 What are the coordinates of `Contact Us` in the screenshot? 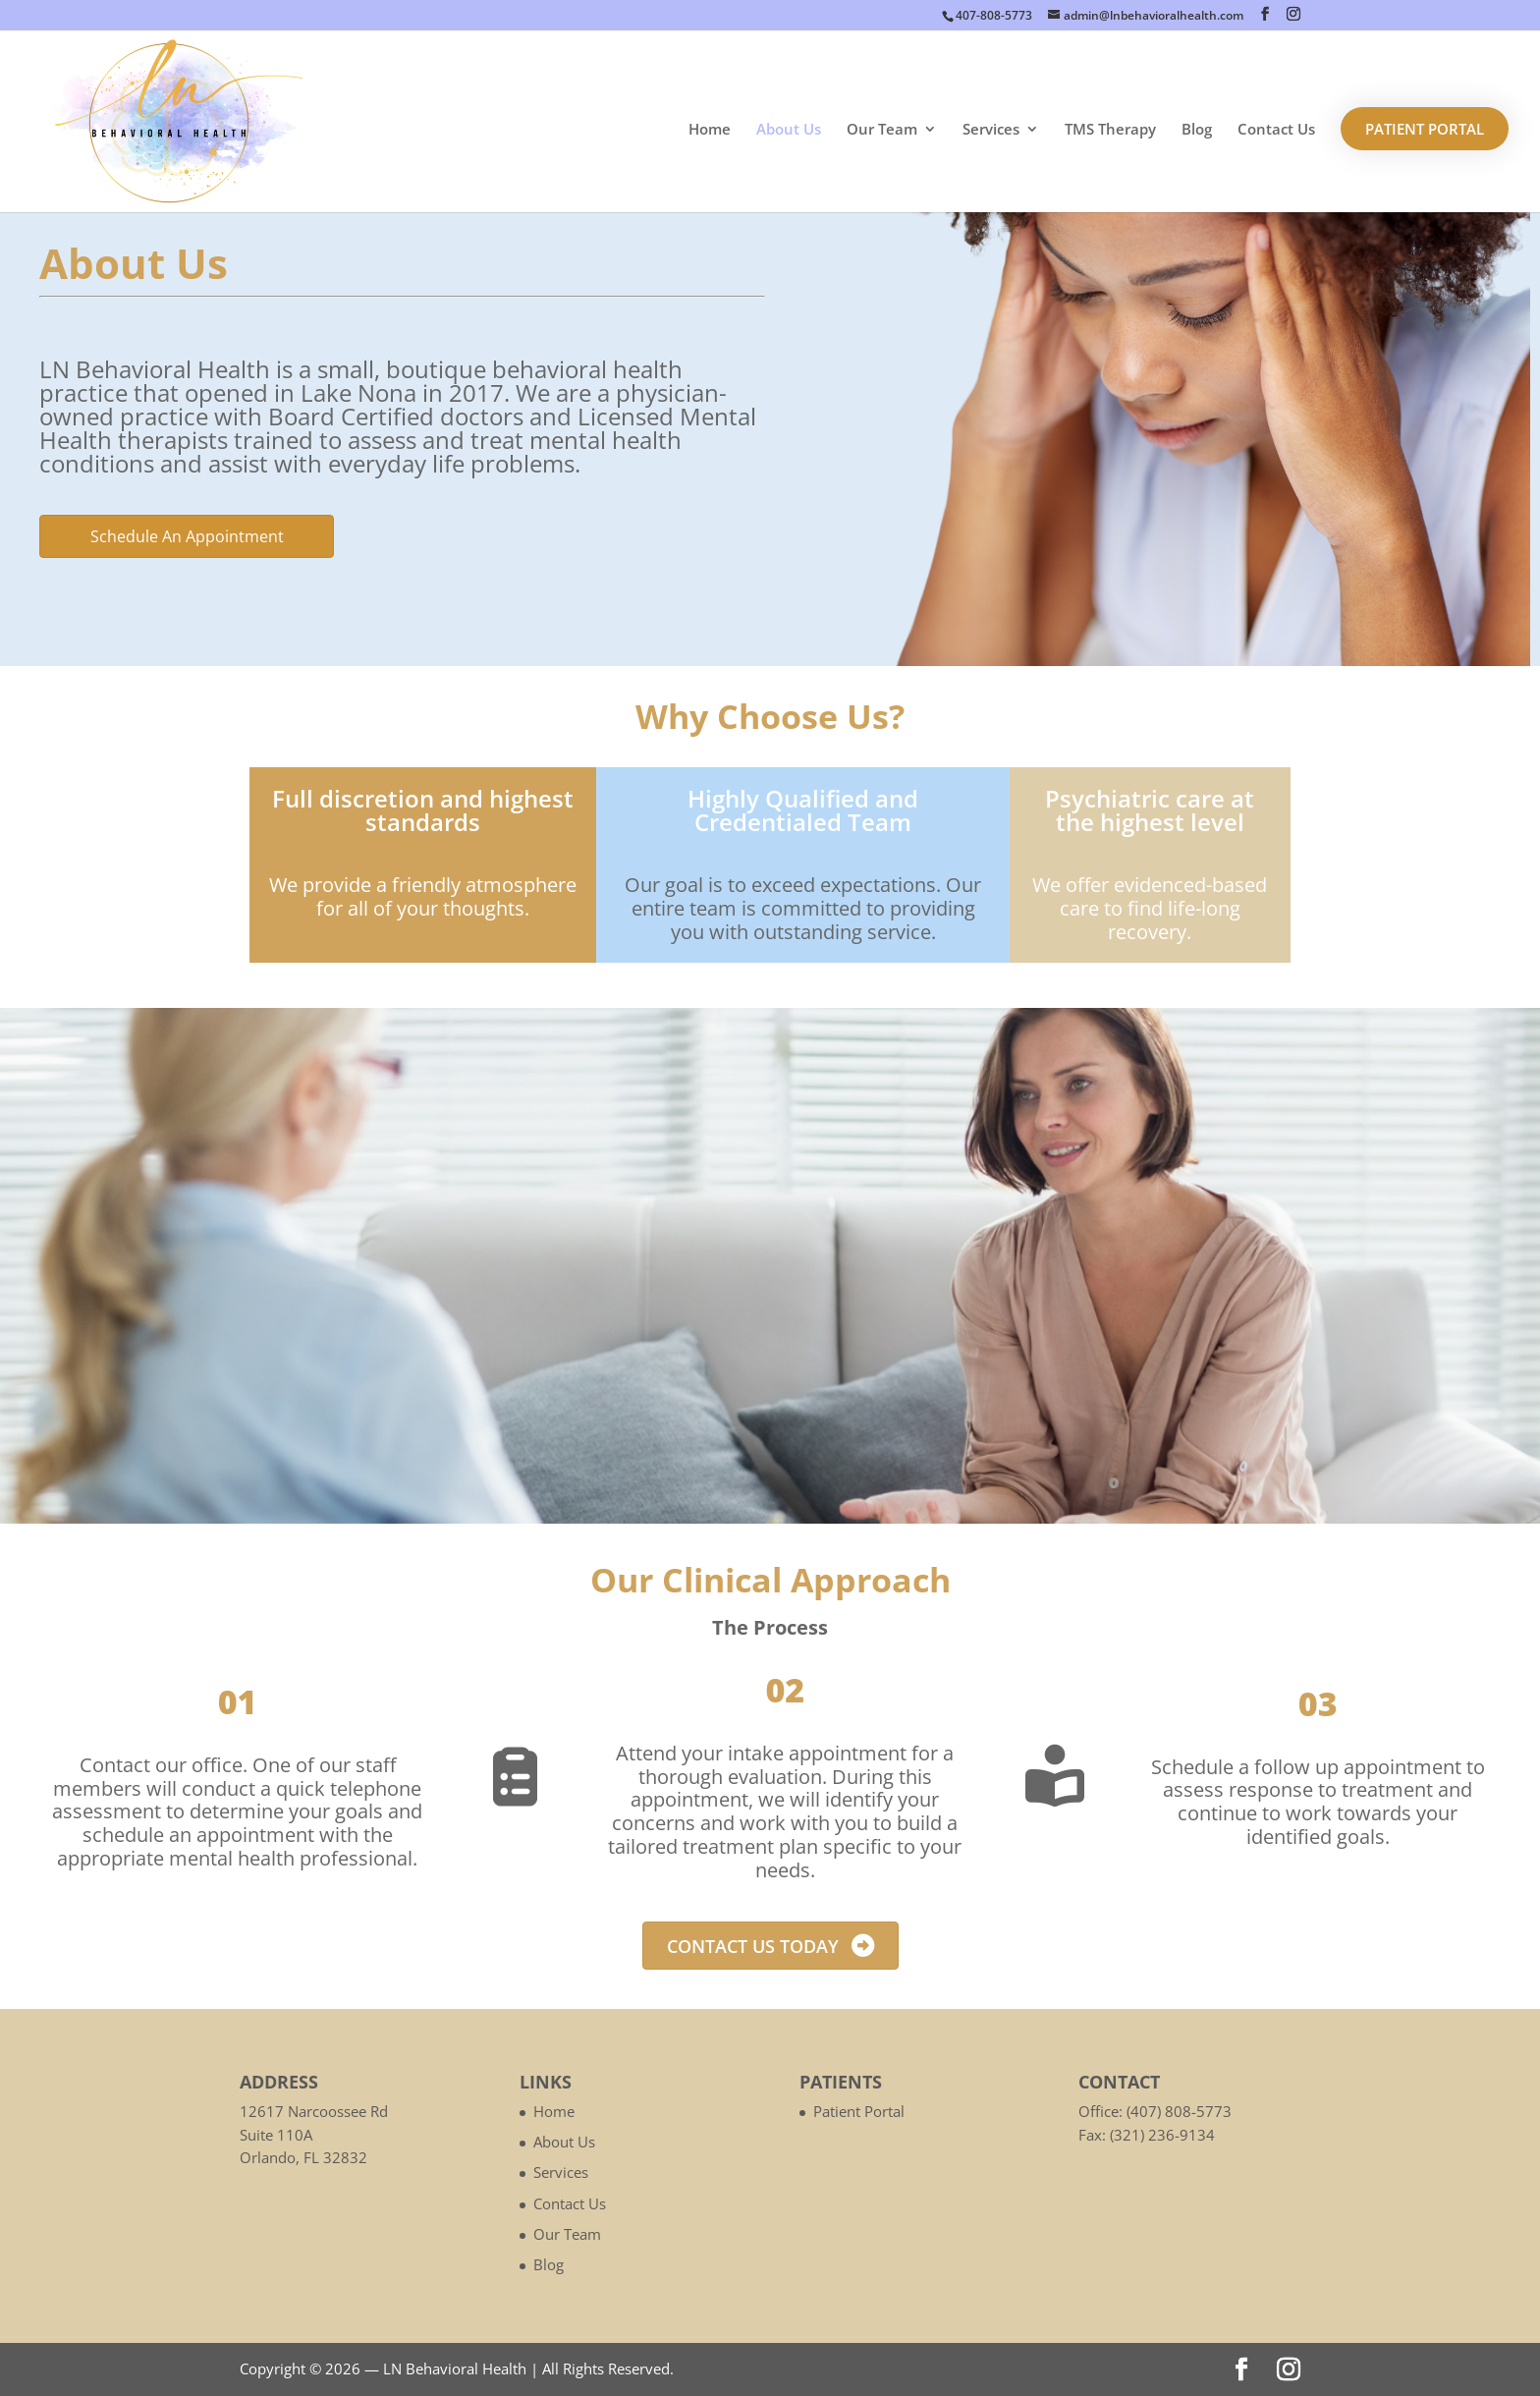 It's located at (1276, 130).